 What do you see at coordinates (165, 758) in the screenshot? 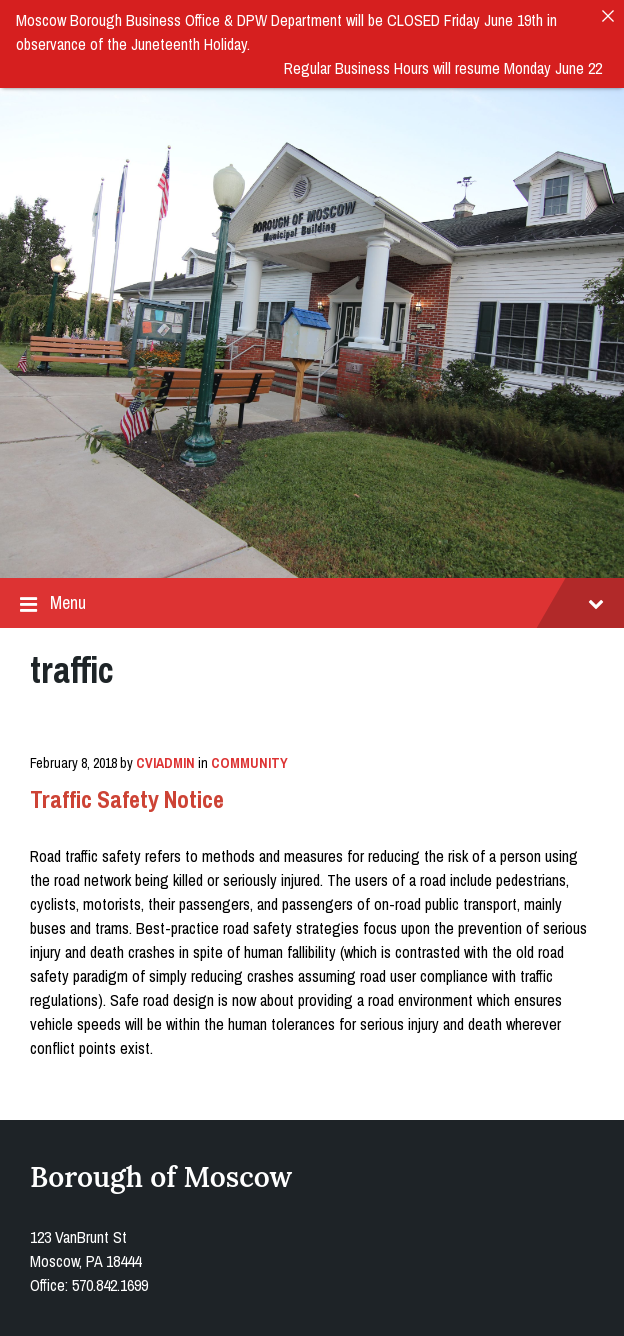
I see `cviadmin` at bounding box center [165, 758].